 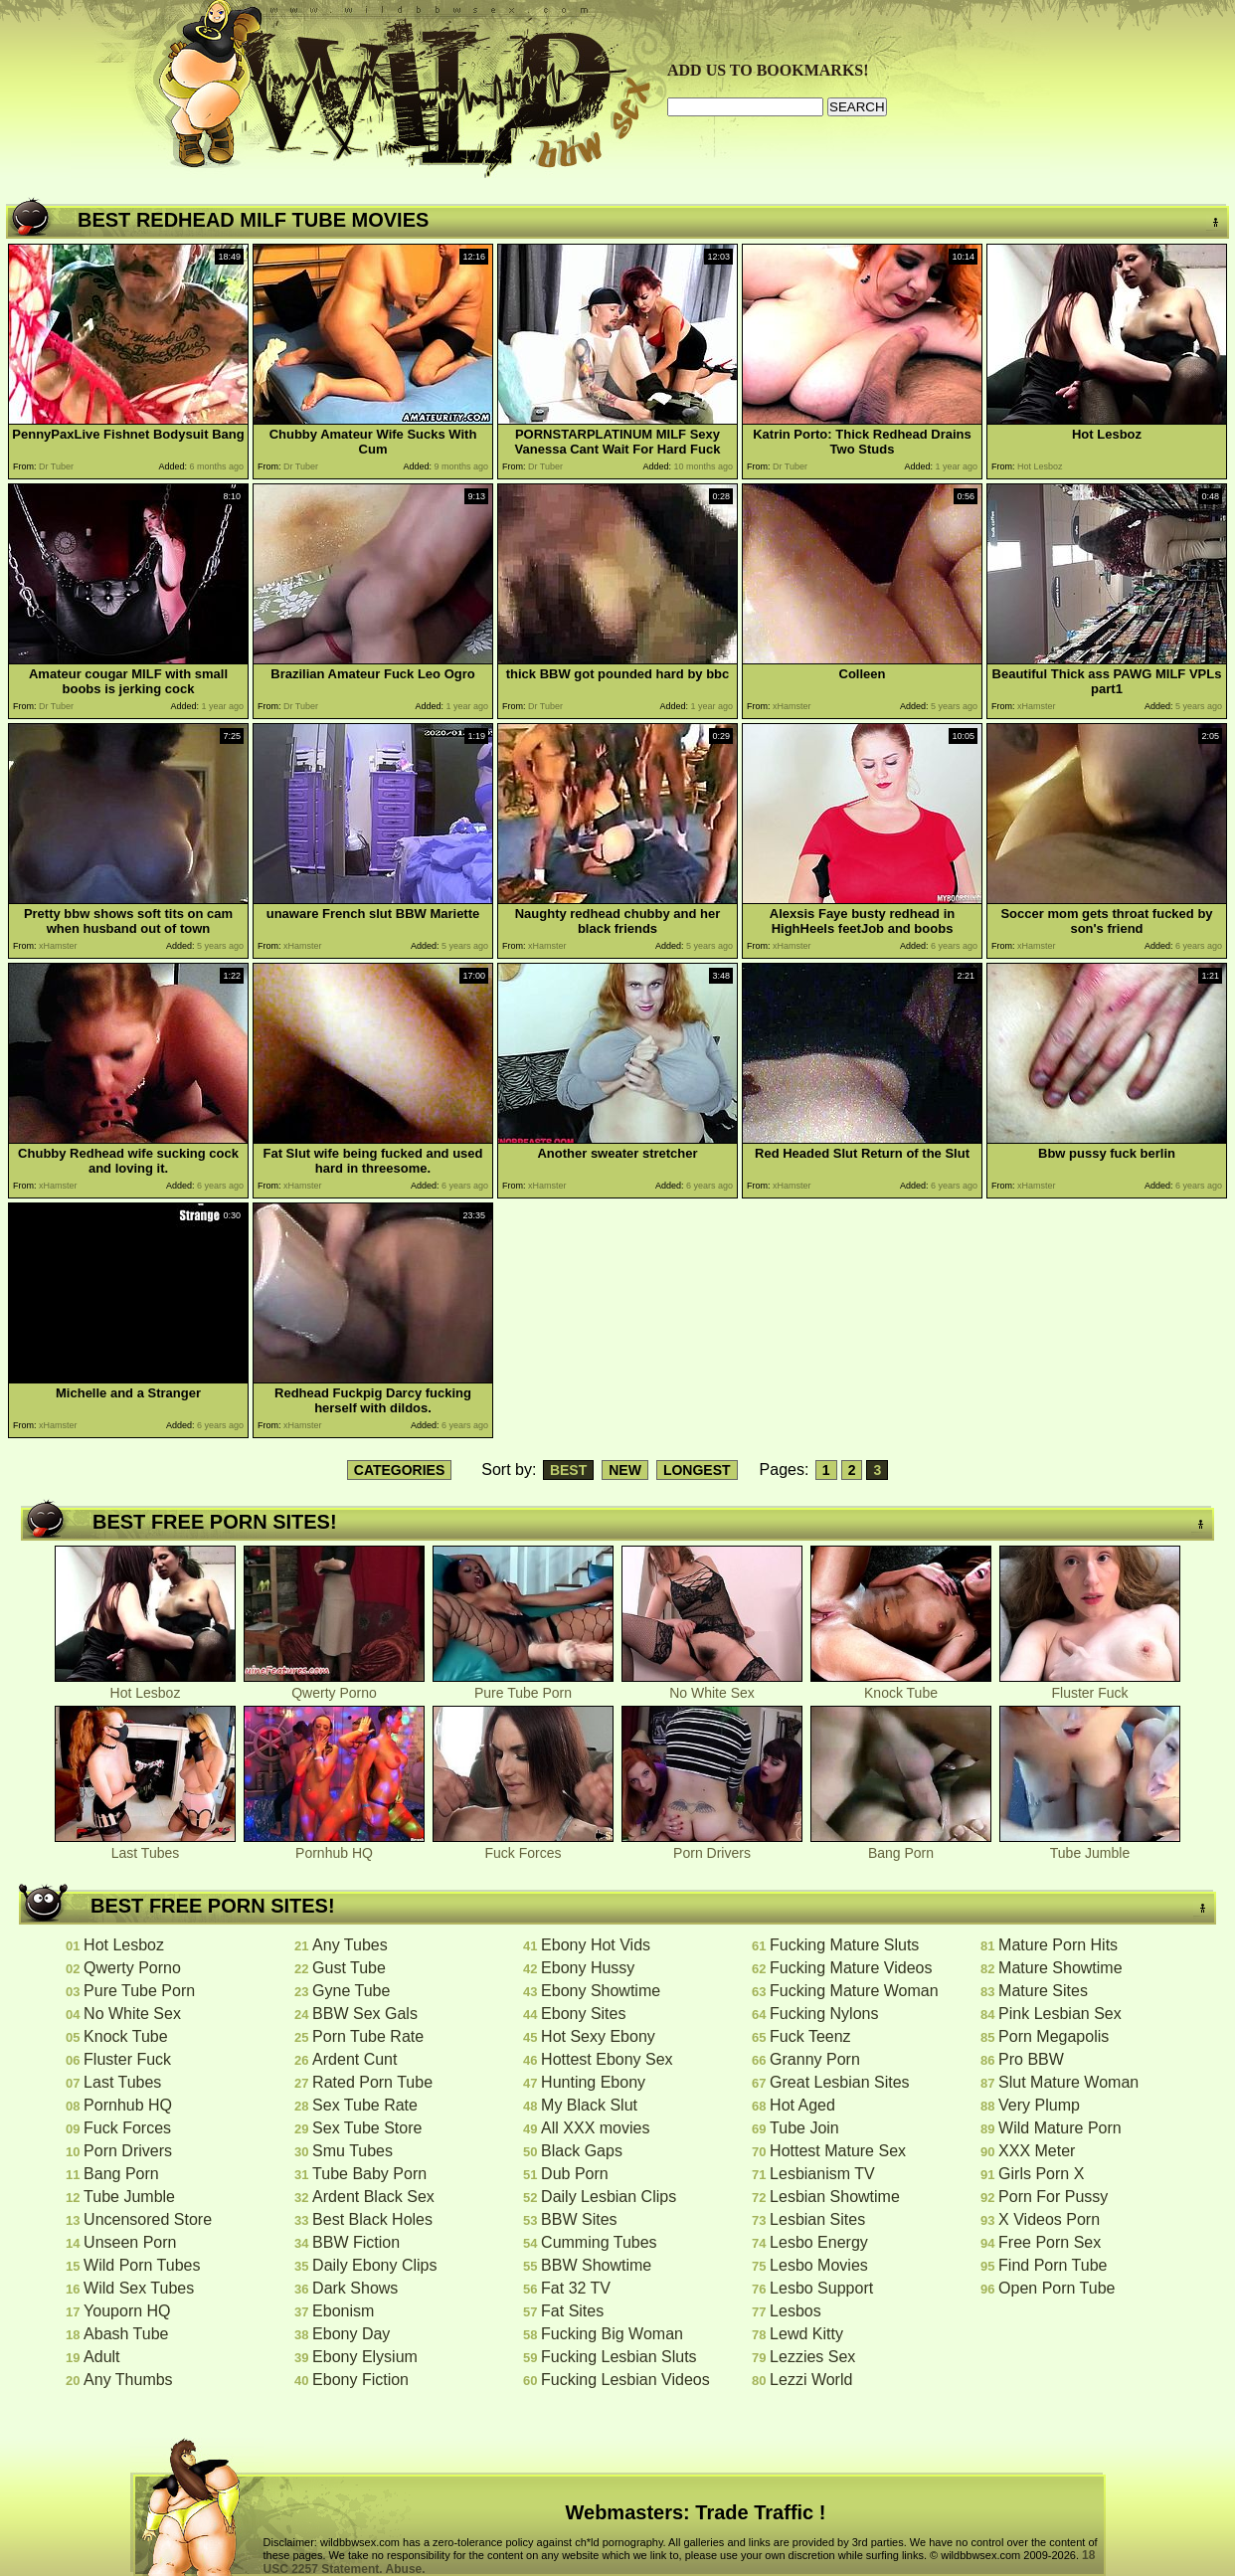 What do you see at coordinates (844, 1944) in the screenshot?
I see `Fucking Mature Sluts` at bounding box center [844, 1944].